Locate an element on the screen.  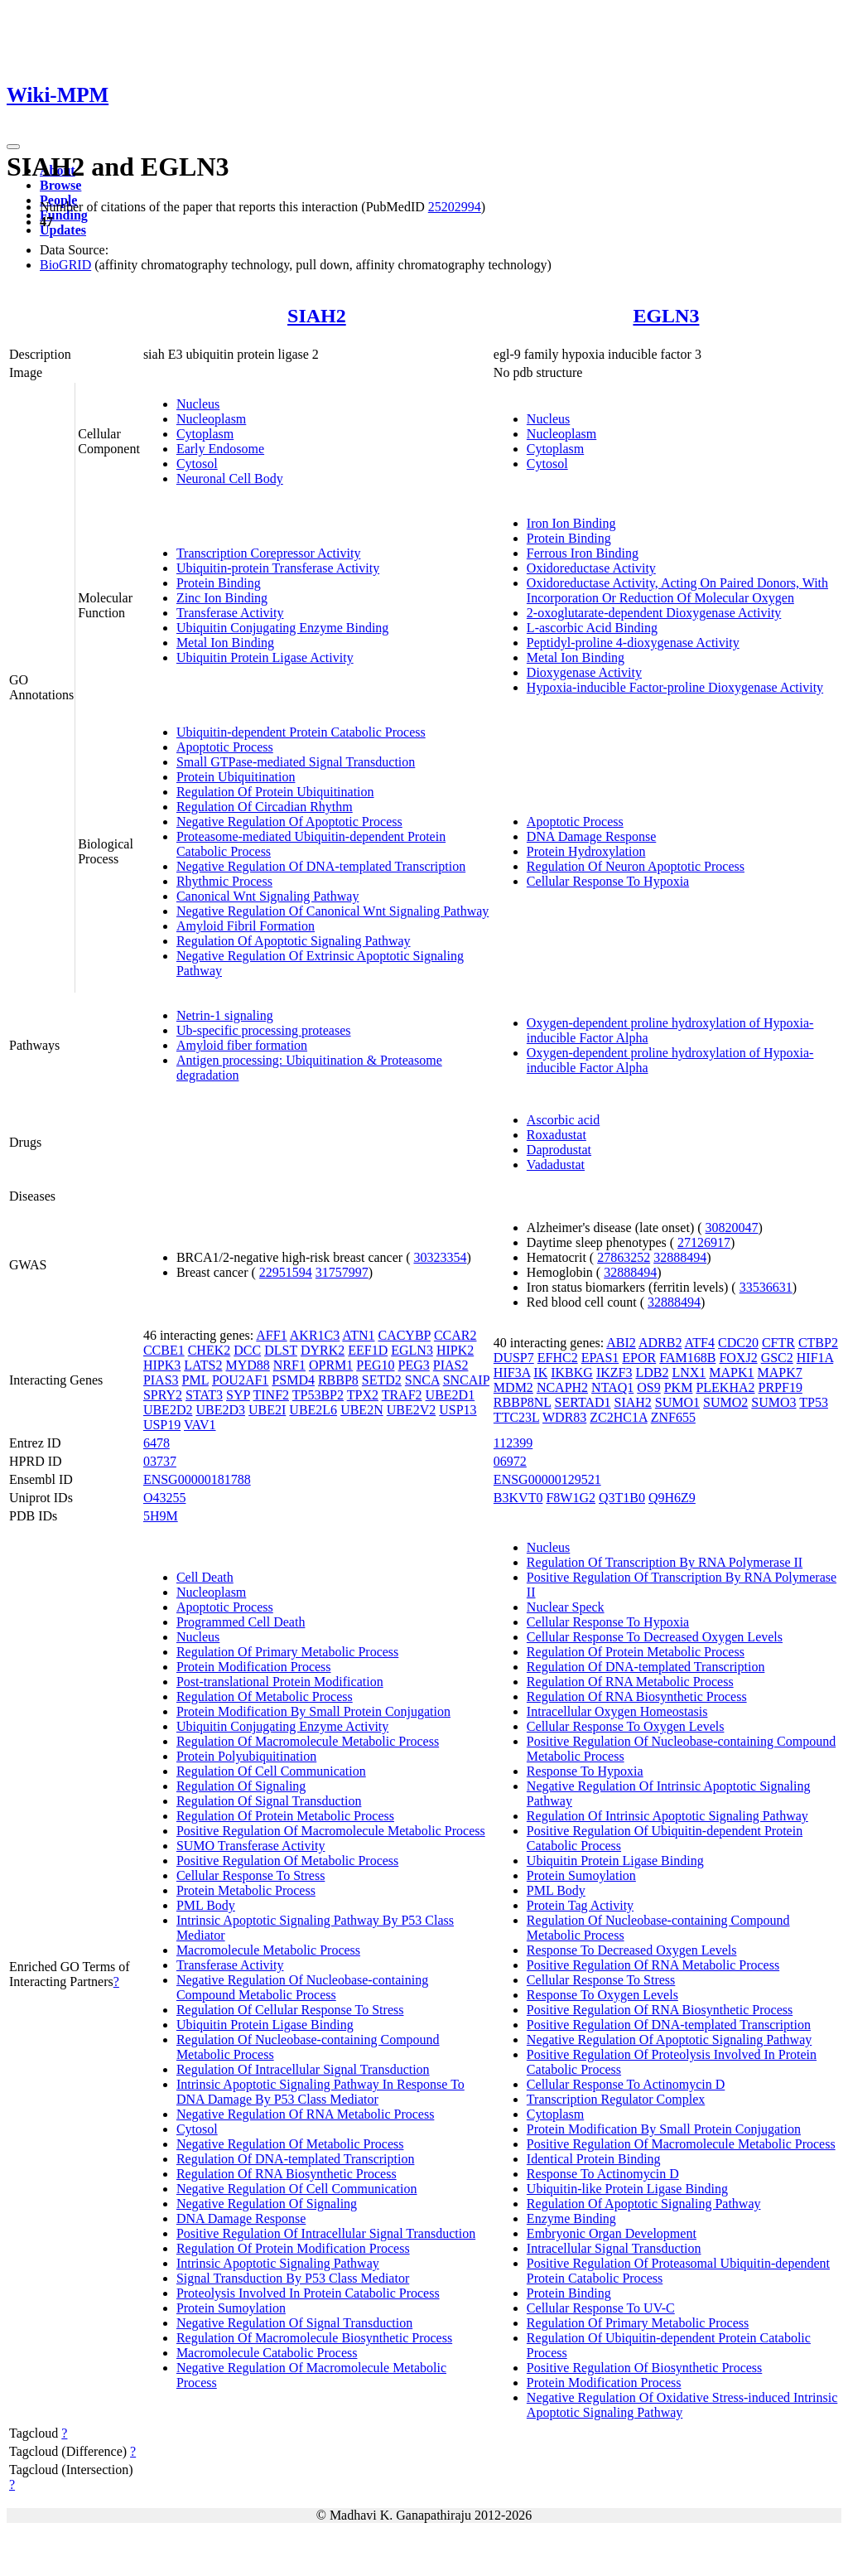
33536631 is located at coordinates (766, 1287).